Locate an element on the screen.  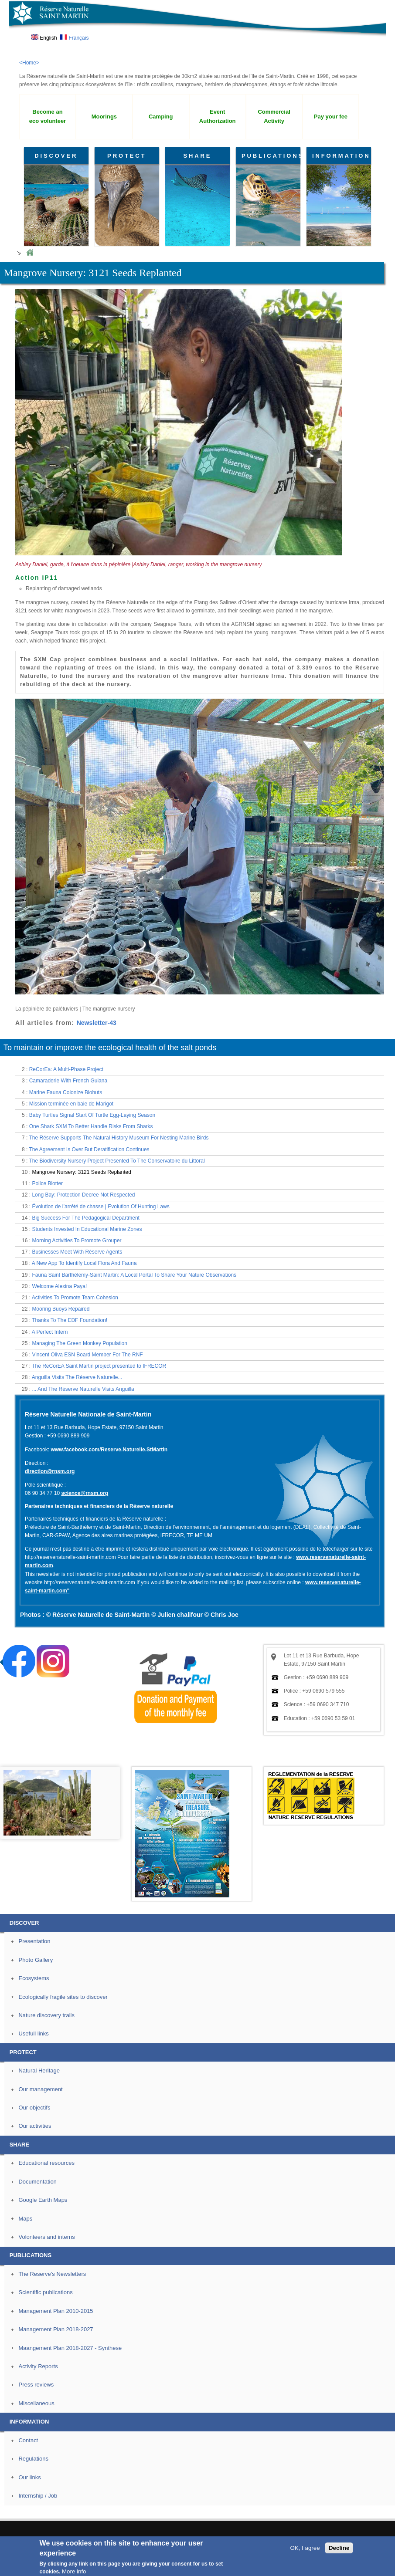
Activities To Promote Team Cohesion is located at coordinates (75, 1298).